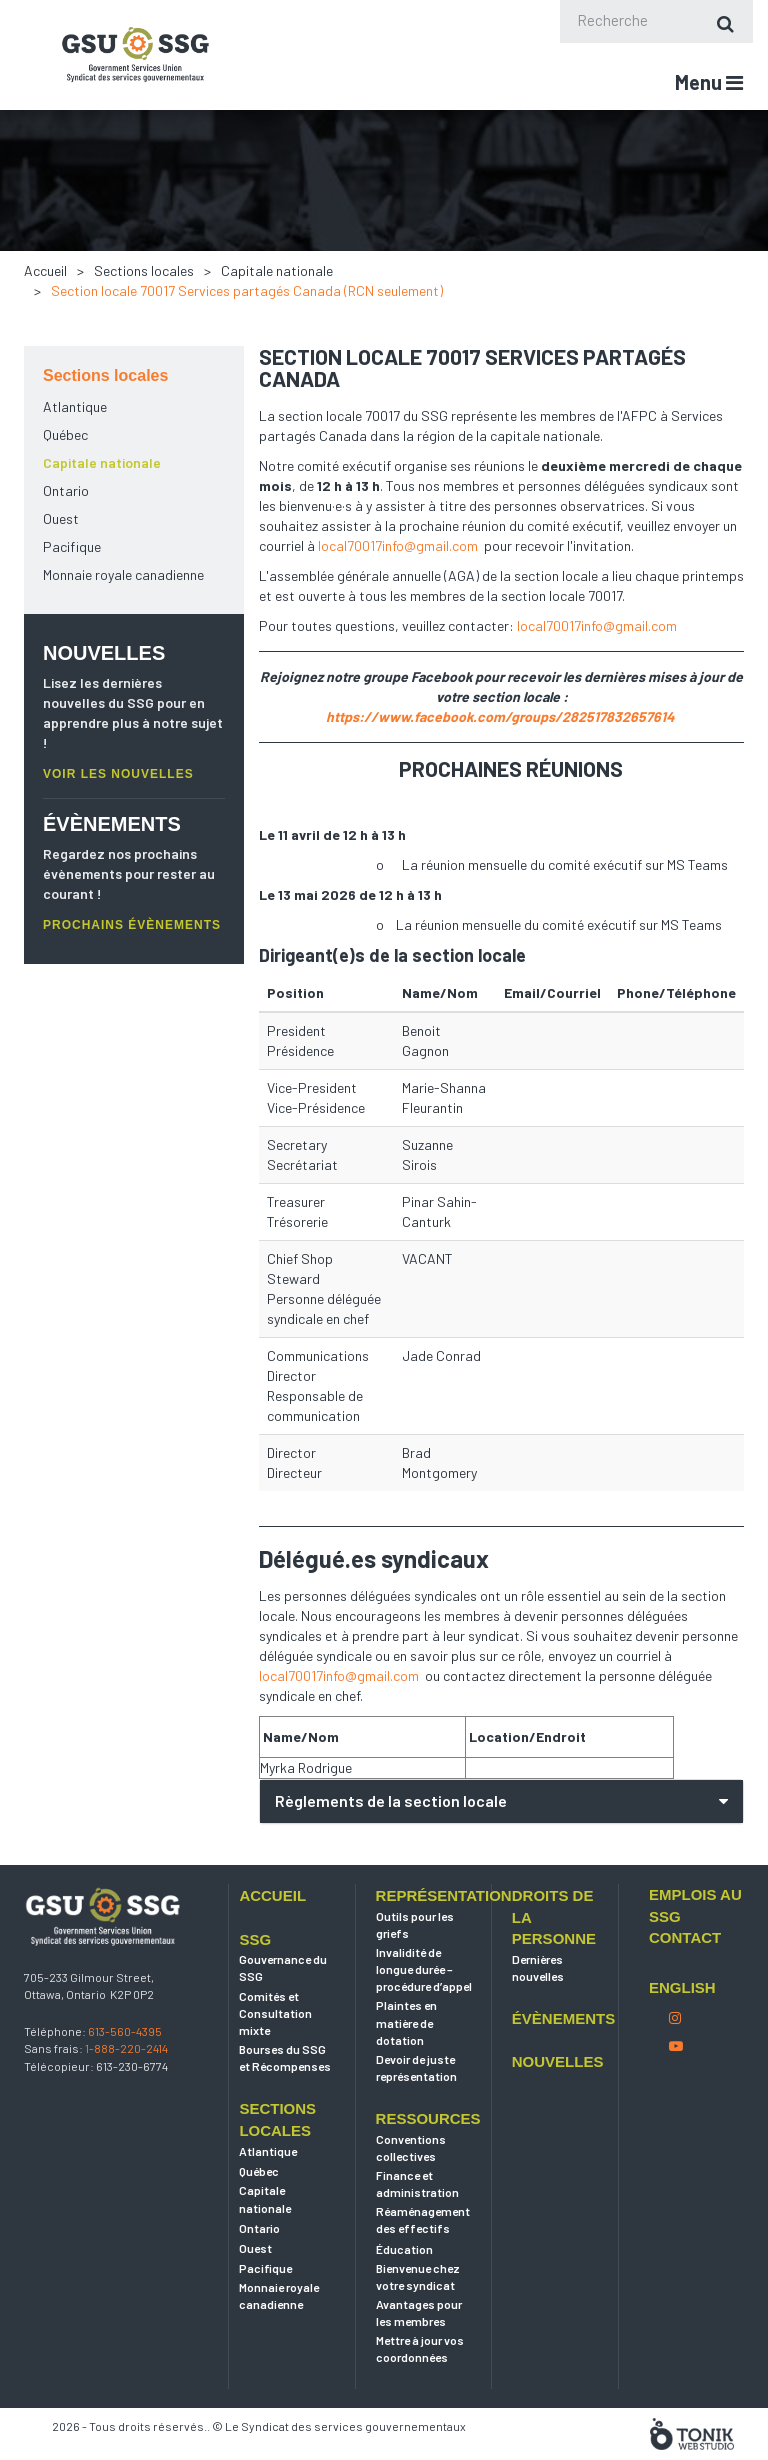 This screenshot has width=768, height=2460. I want to click on Accueil, so click(45, 270).